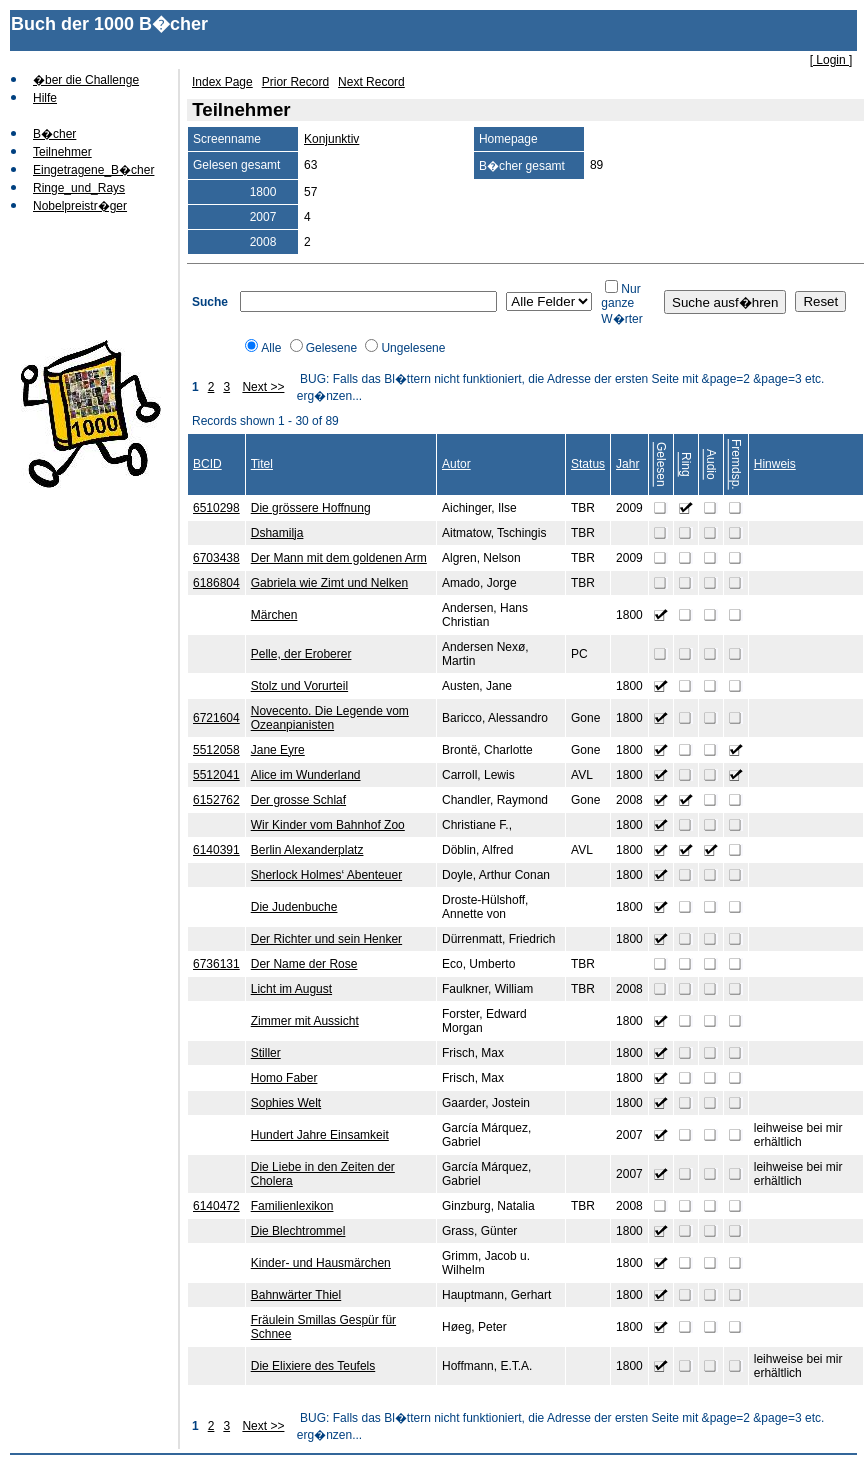 This screenshot has width=867, height=1465. I want to click on 6510298, so click(216, 508).